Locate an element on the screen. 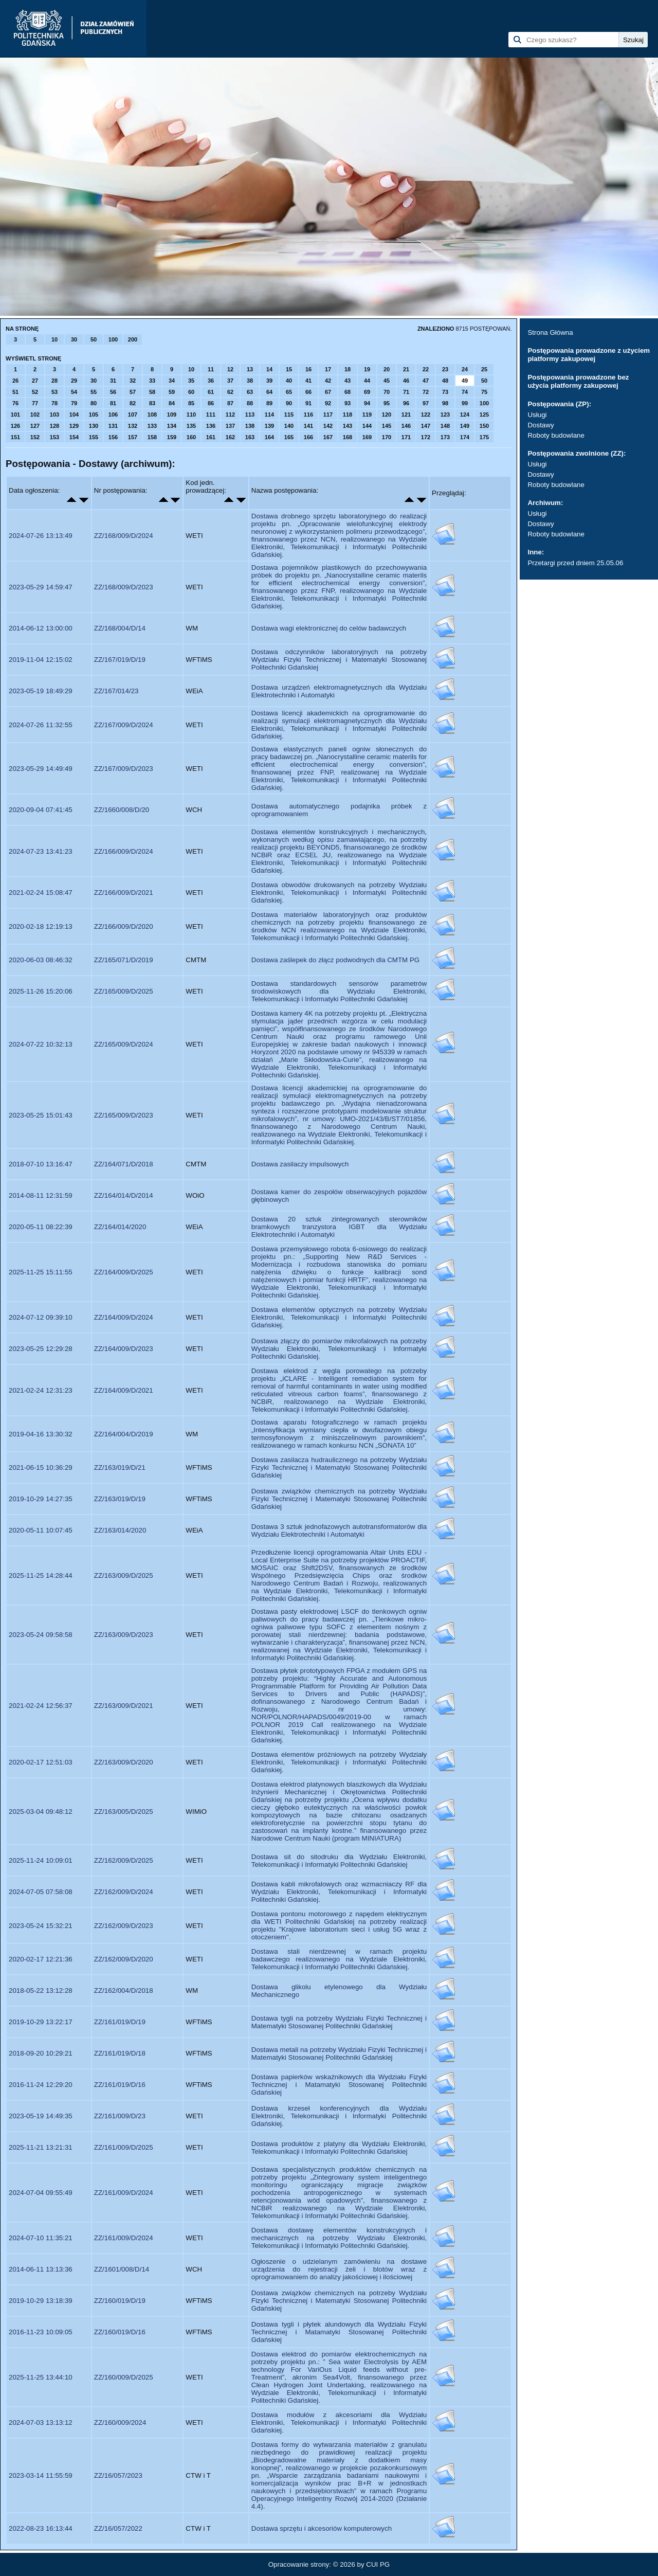 The width and height of the screenshot is (658, 2576). 102 is located at coordinates (35, 414).